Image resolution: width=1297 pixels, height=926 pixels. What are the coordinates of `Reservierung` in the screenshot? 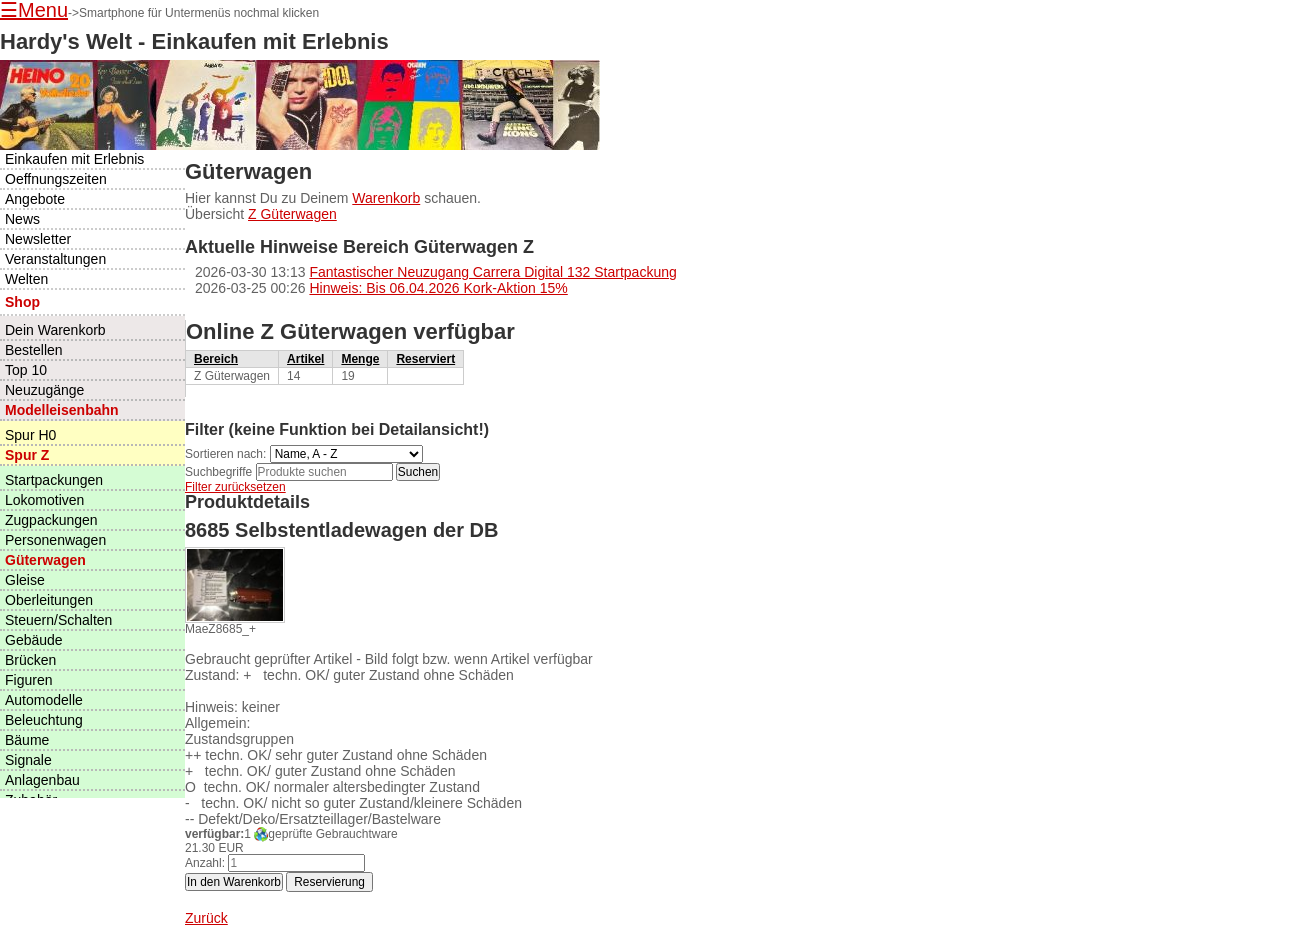 It's located at (329, 882).